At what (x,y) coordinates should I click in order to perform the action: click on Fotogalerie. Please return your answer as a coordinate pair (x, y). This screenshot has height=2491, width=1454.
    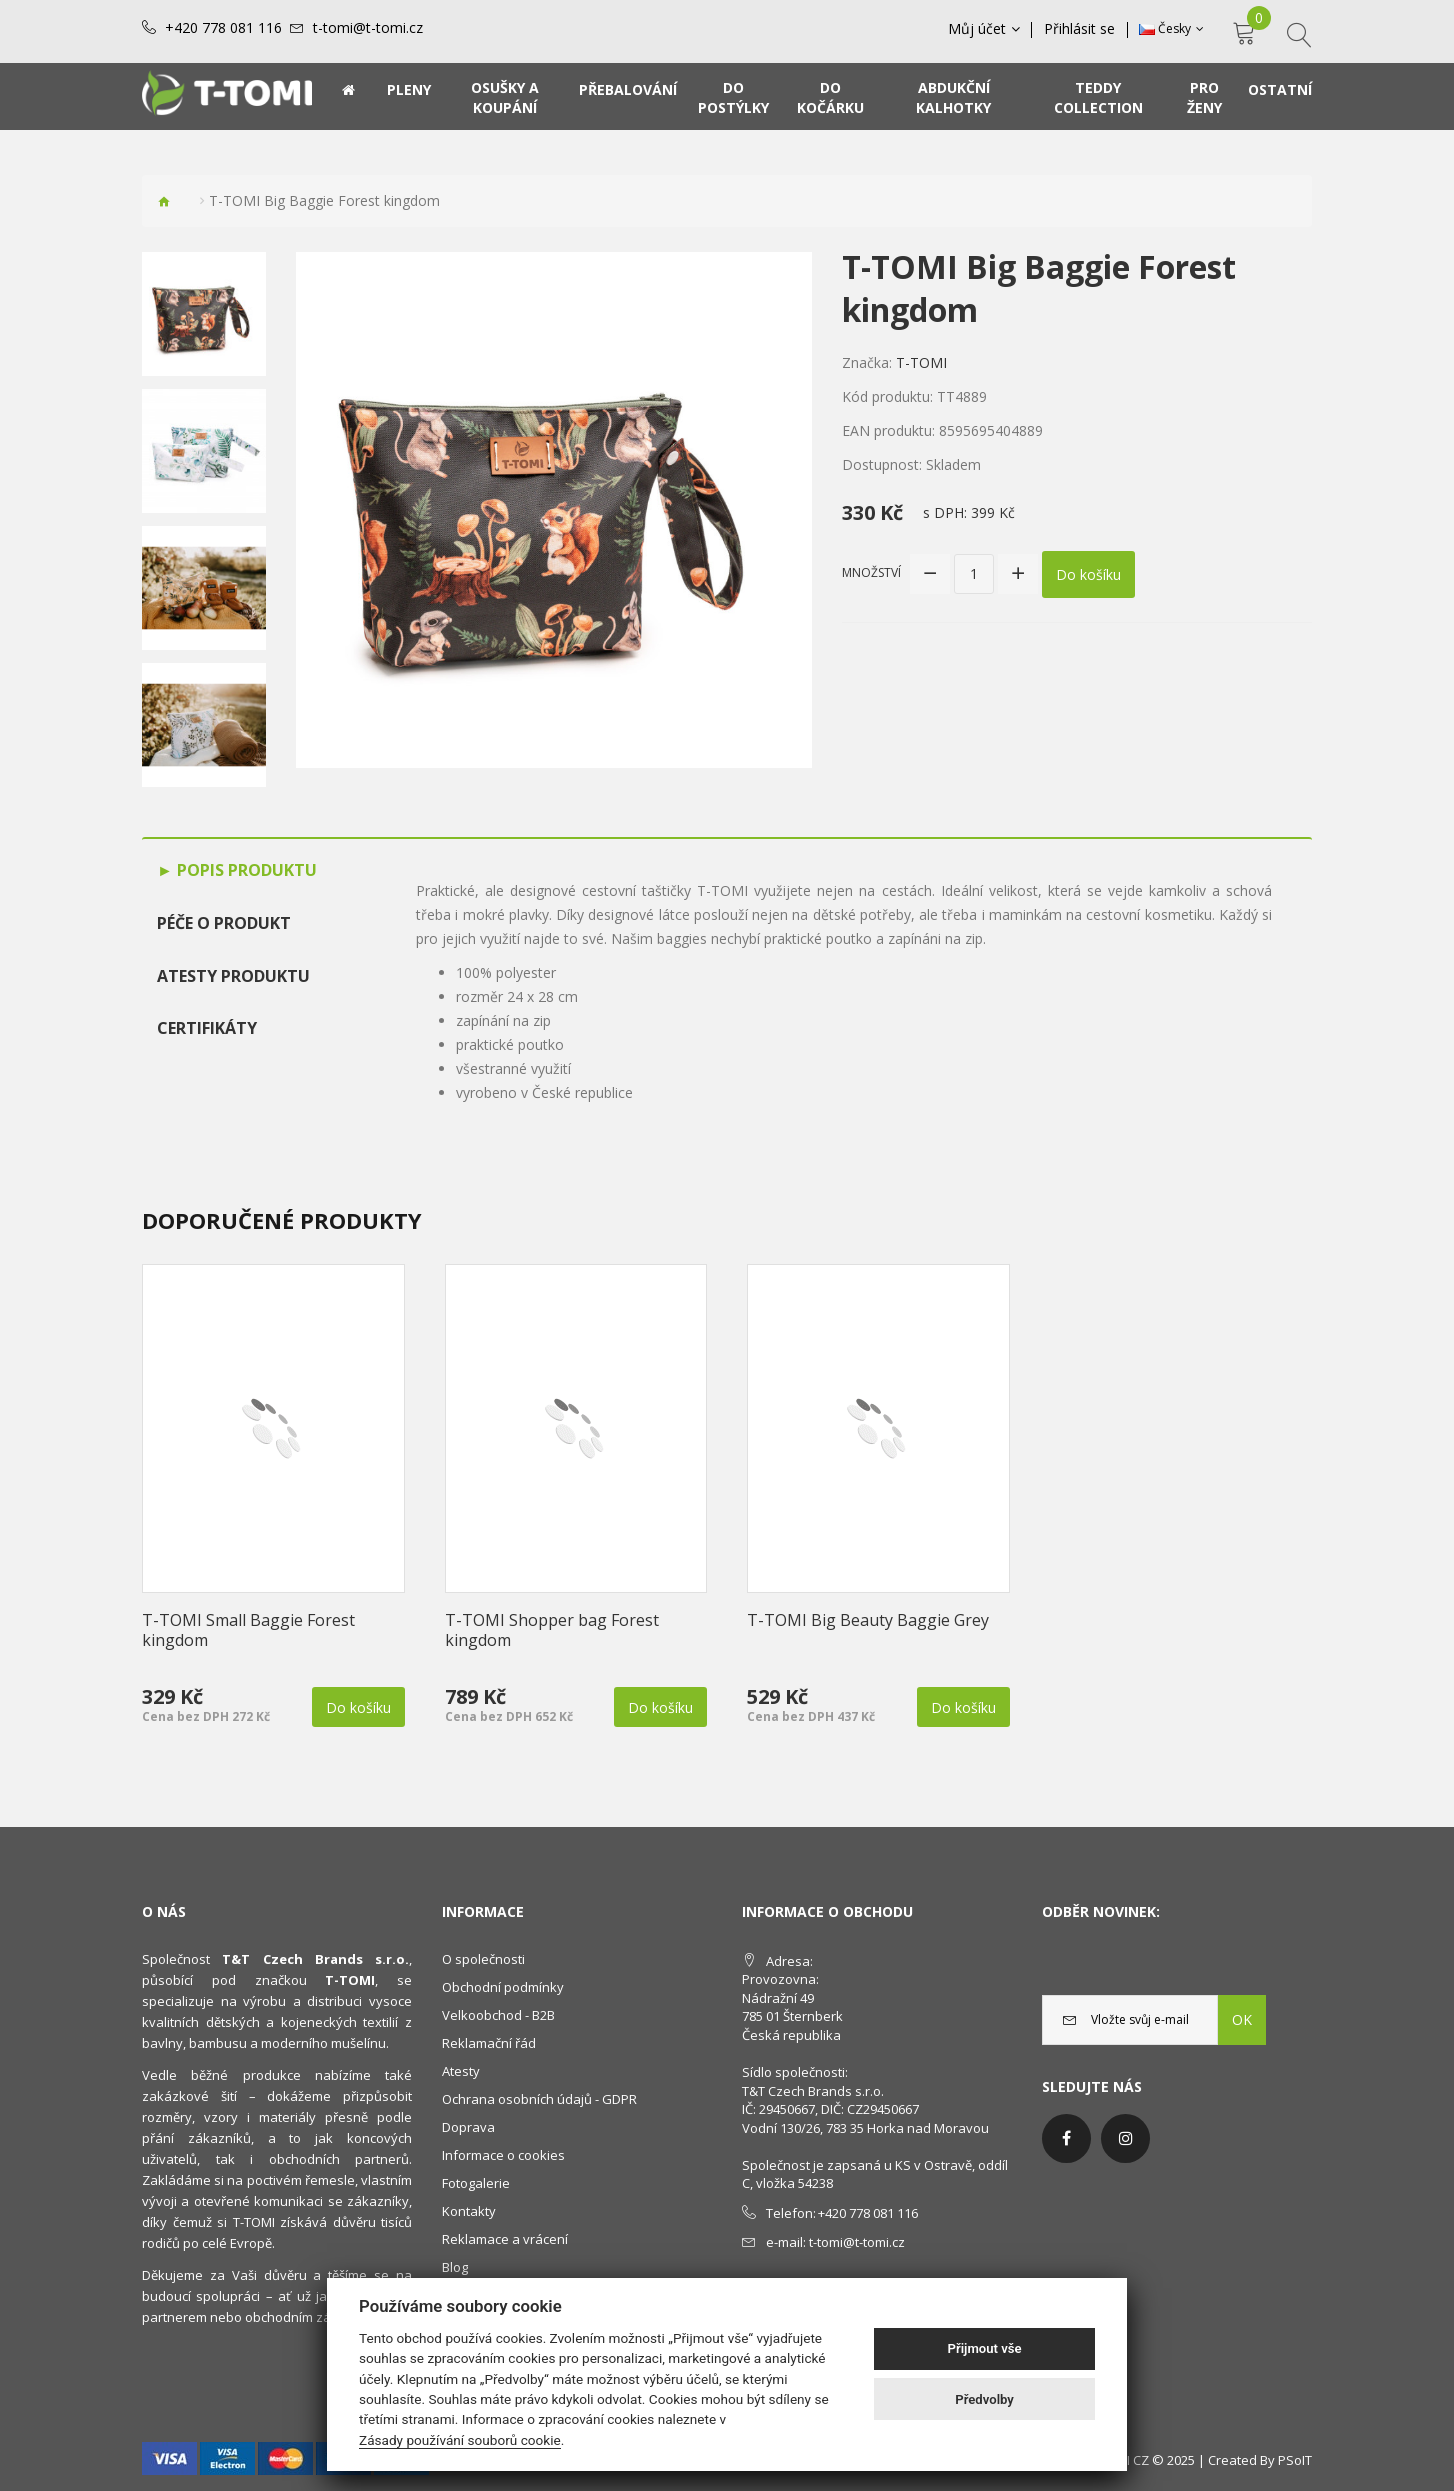
    Looking at the image, I should click on (476, 2183).